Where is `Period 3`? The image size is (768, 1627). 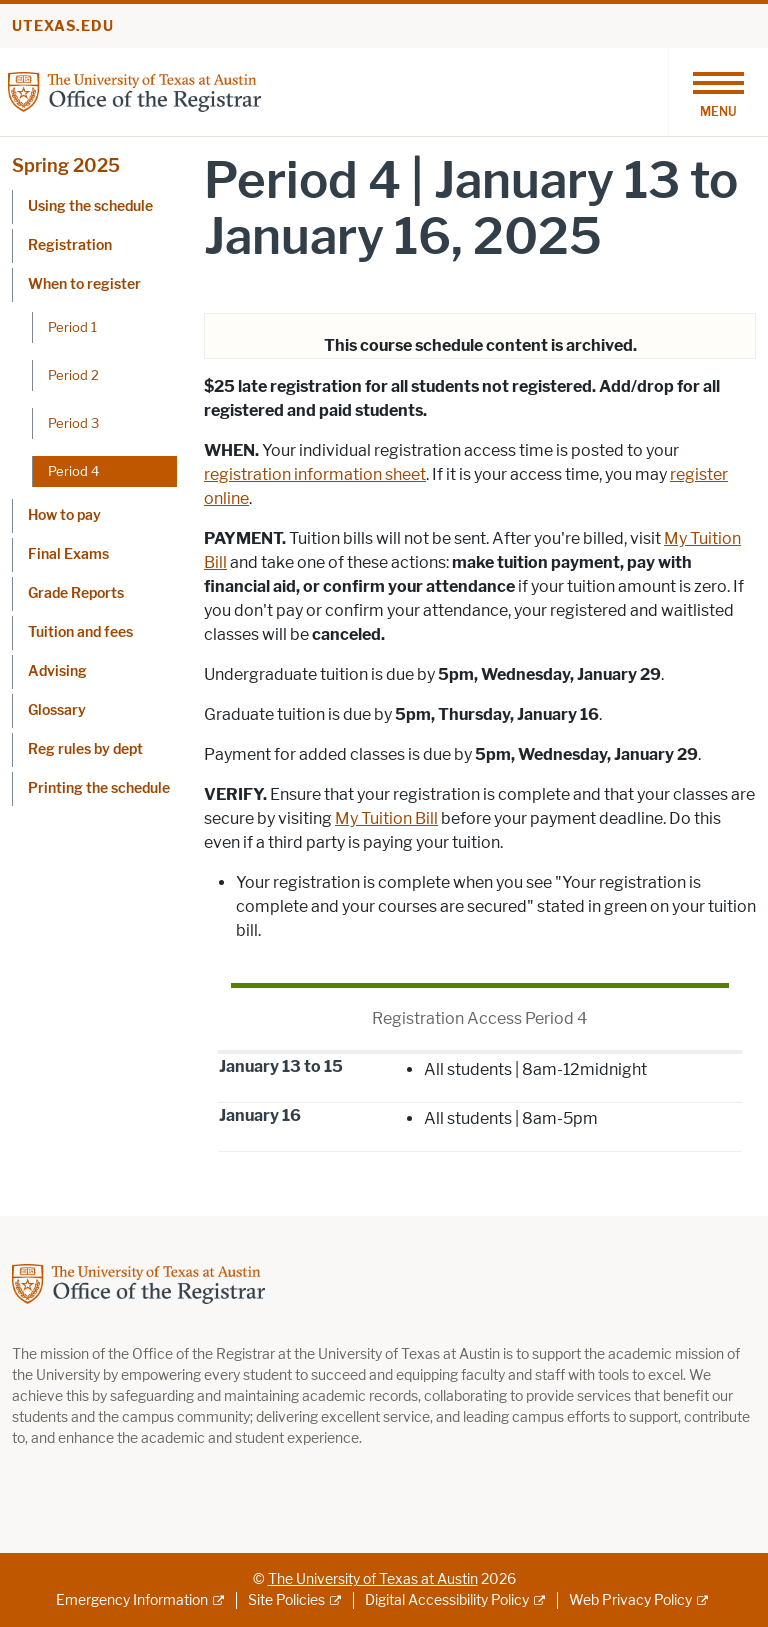
Period 3 is located at coordinates (73, 423).